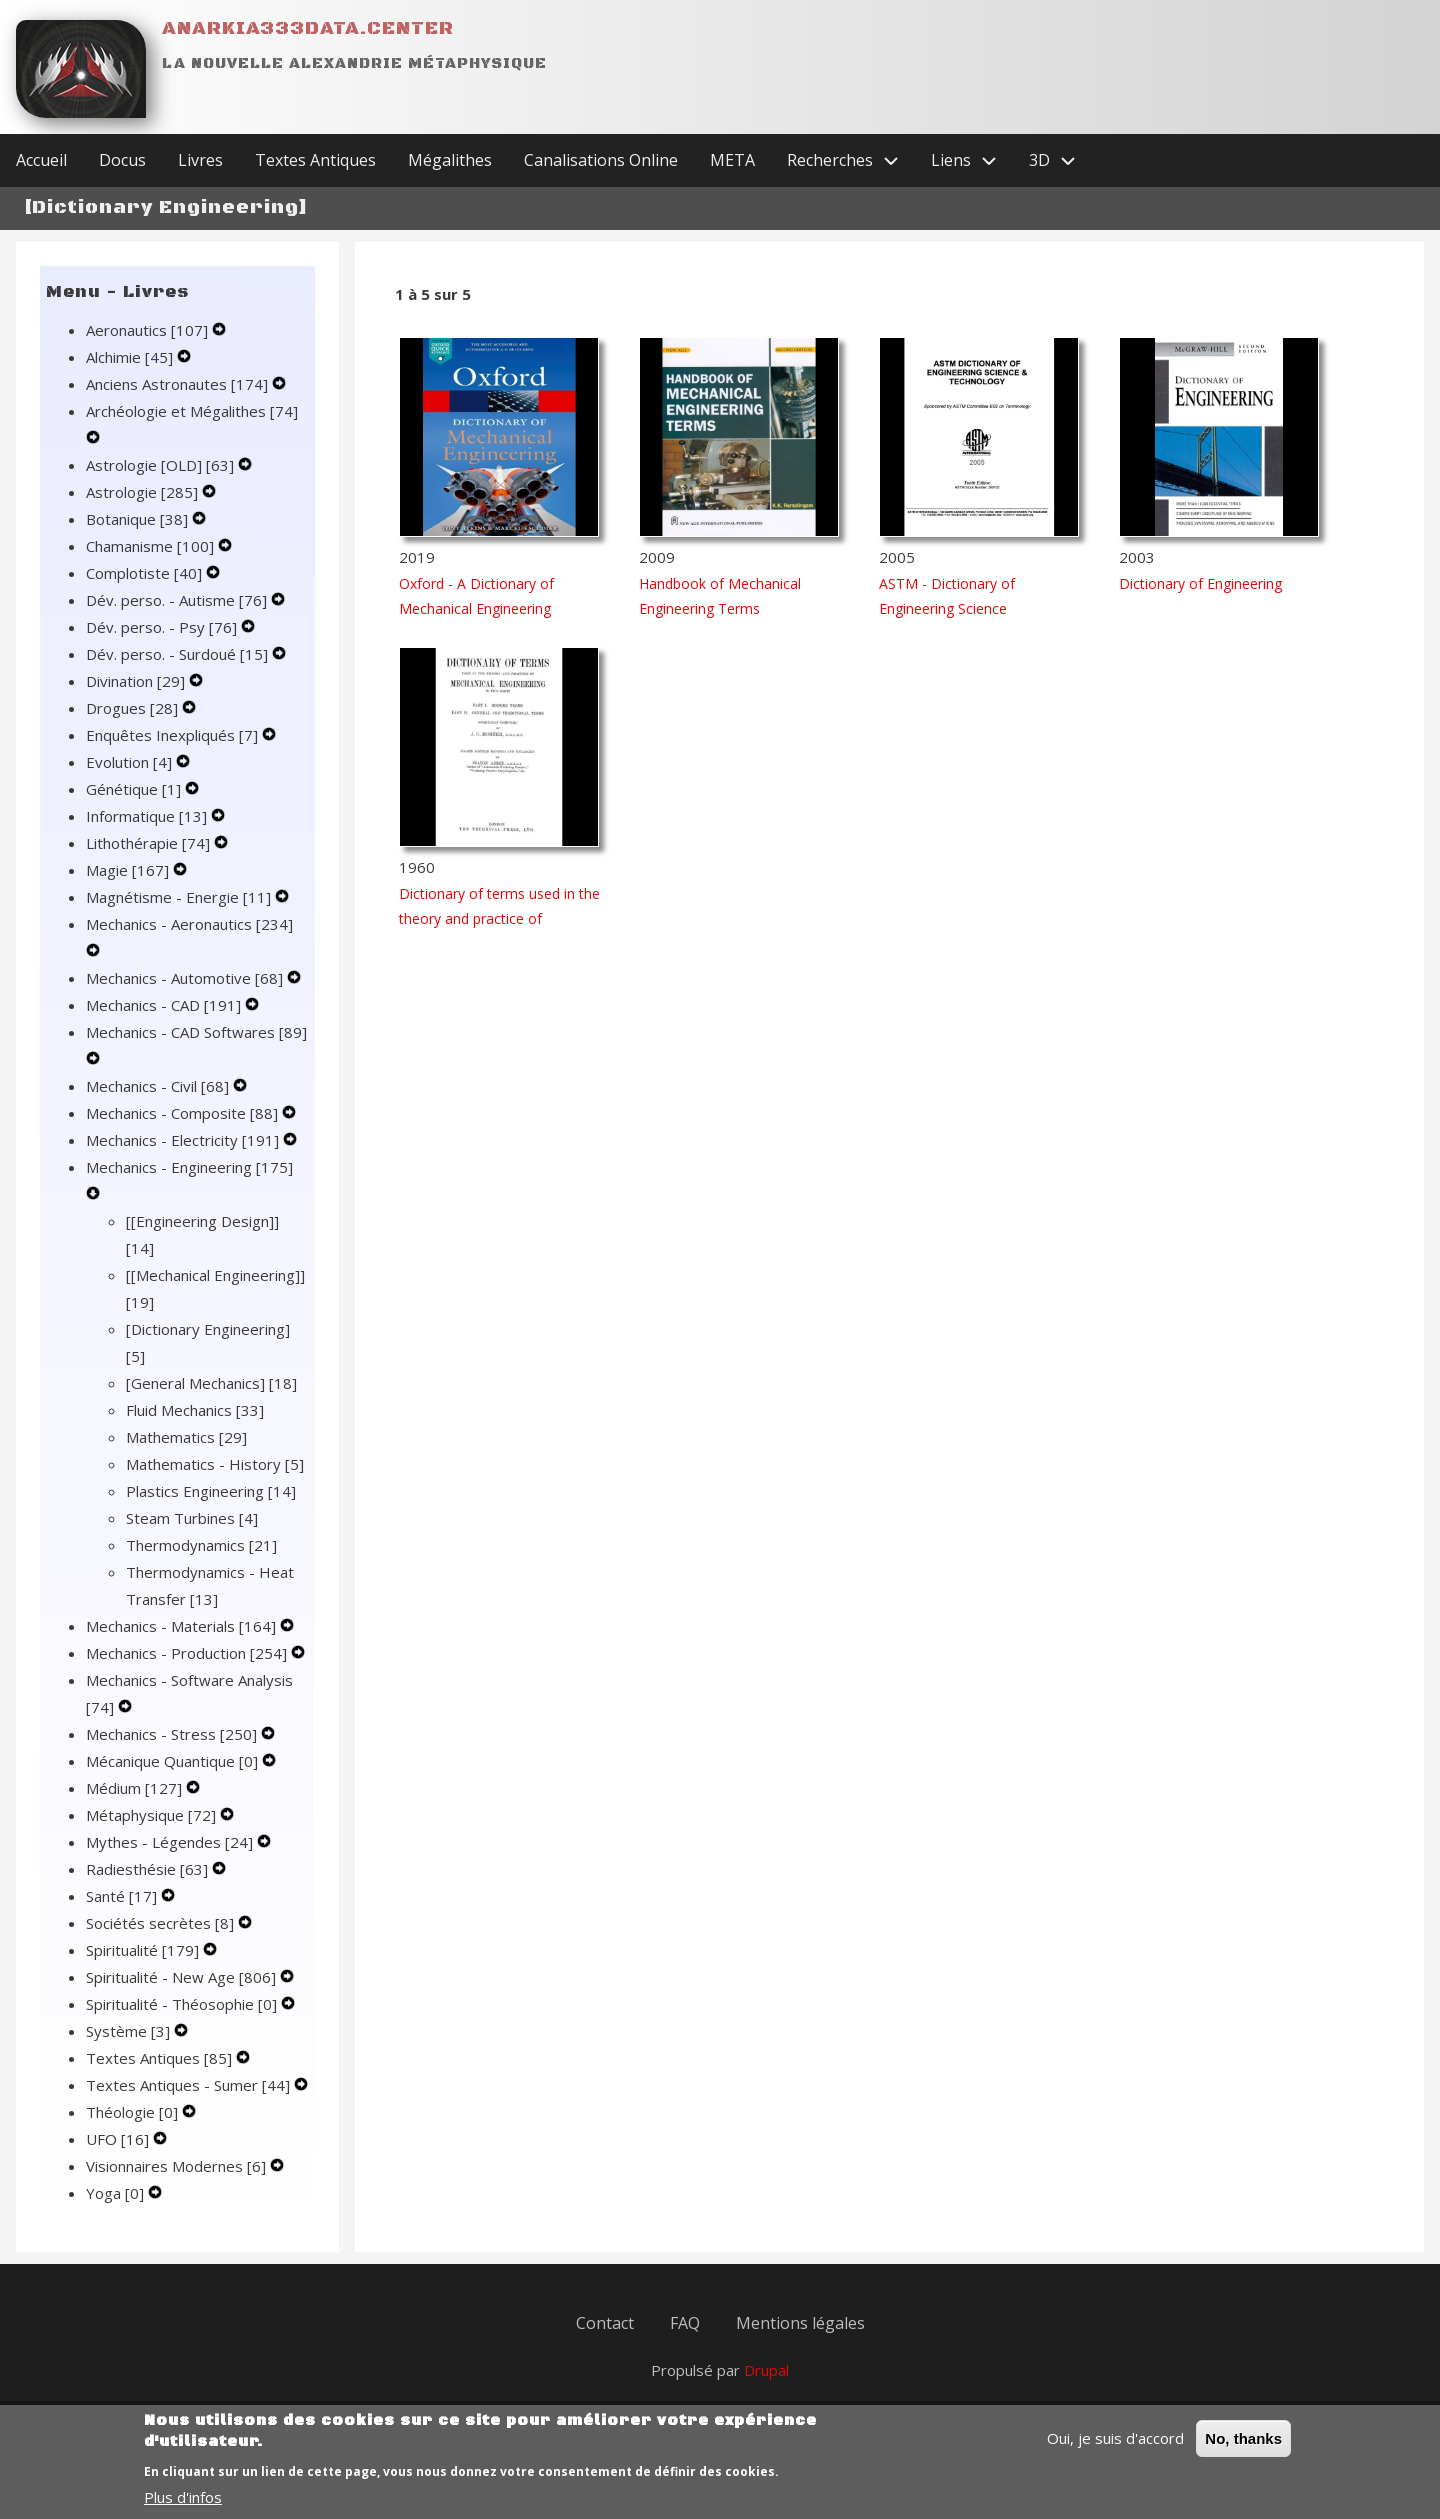 Image resolution: width=1440 pixels, height=2519 pixels. What do you see at coordinates (605, 2323) in the screenshot?
I see `Contact [menuitem]` at bounding box center [605, 2323].